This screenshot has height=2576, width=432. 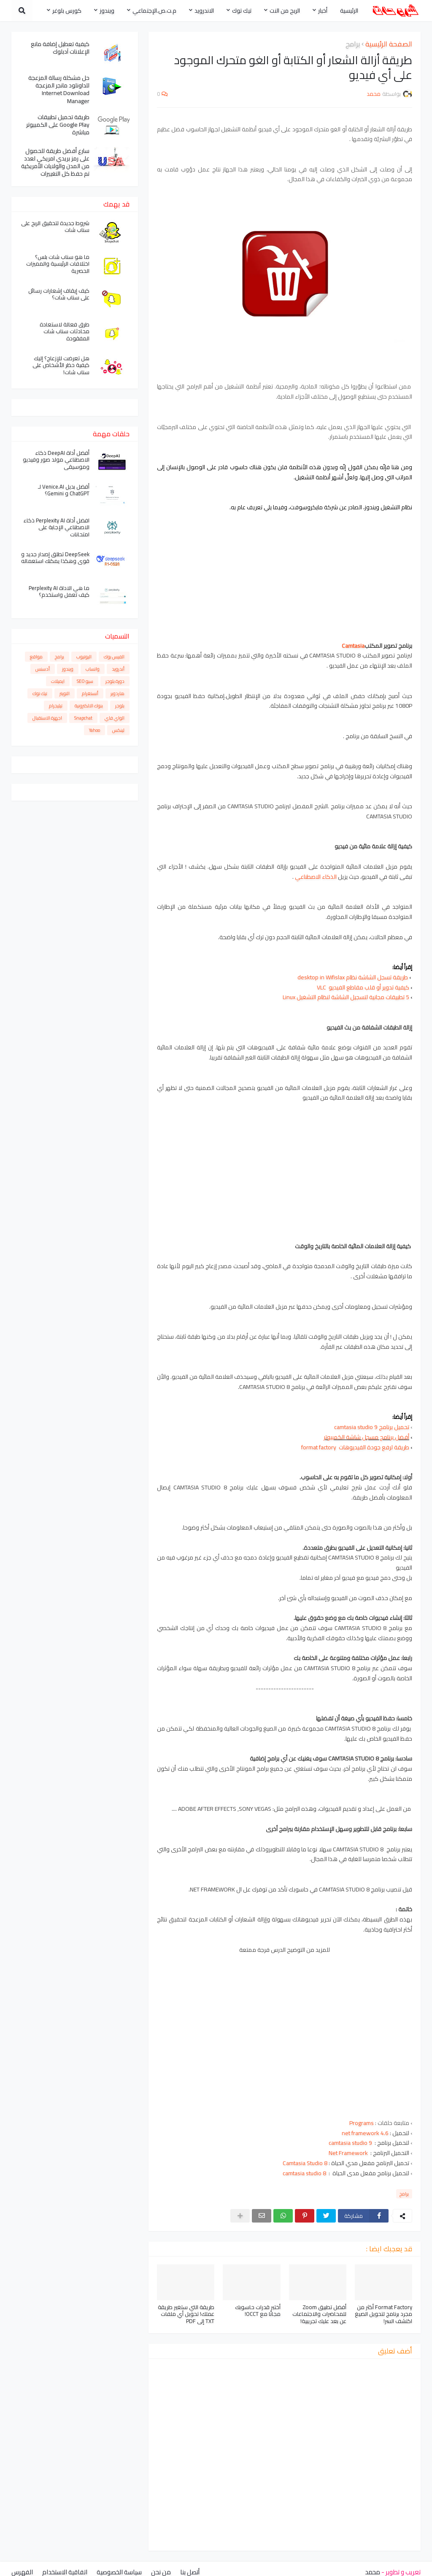 I want to click on مواقع, so click(x=36, y=656).